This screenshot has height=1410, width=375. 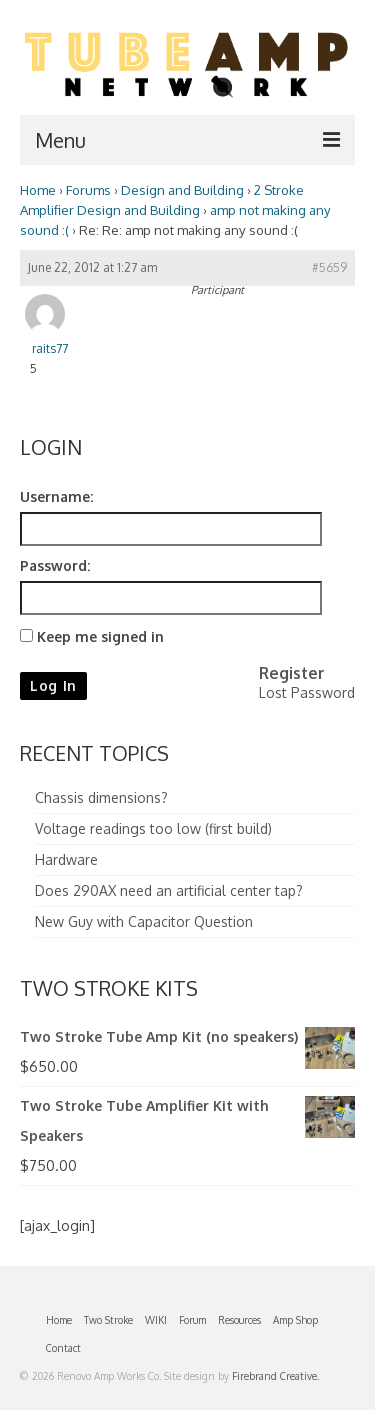 I want to click on Password:, so click(x=55, y=565).